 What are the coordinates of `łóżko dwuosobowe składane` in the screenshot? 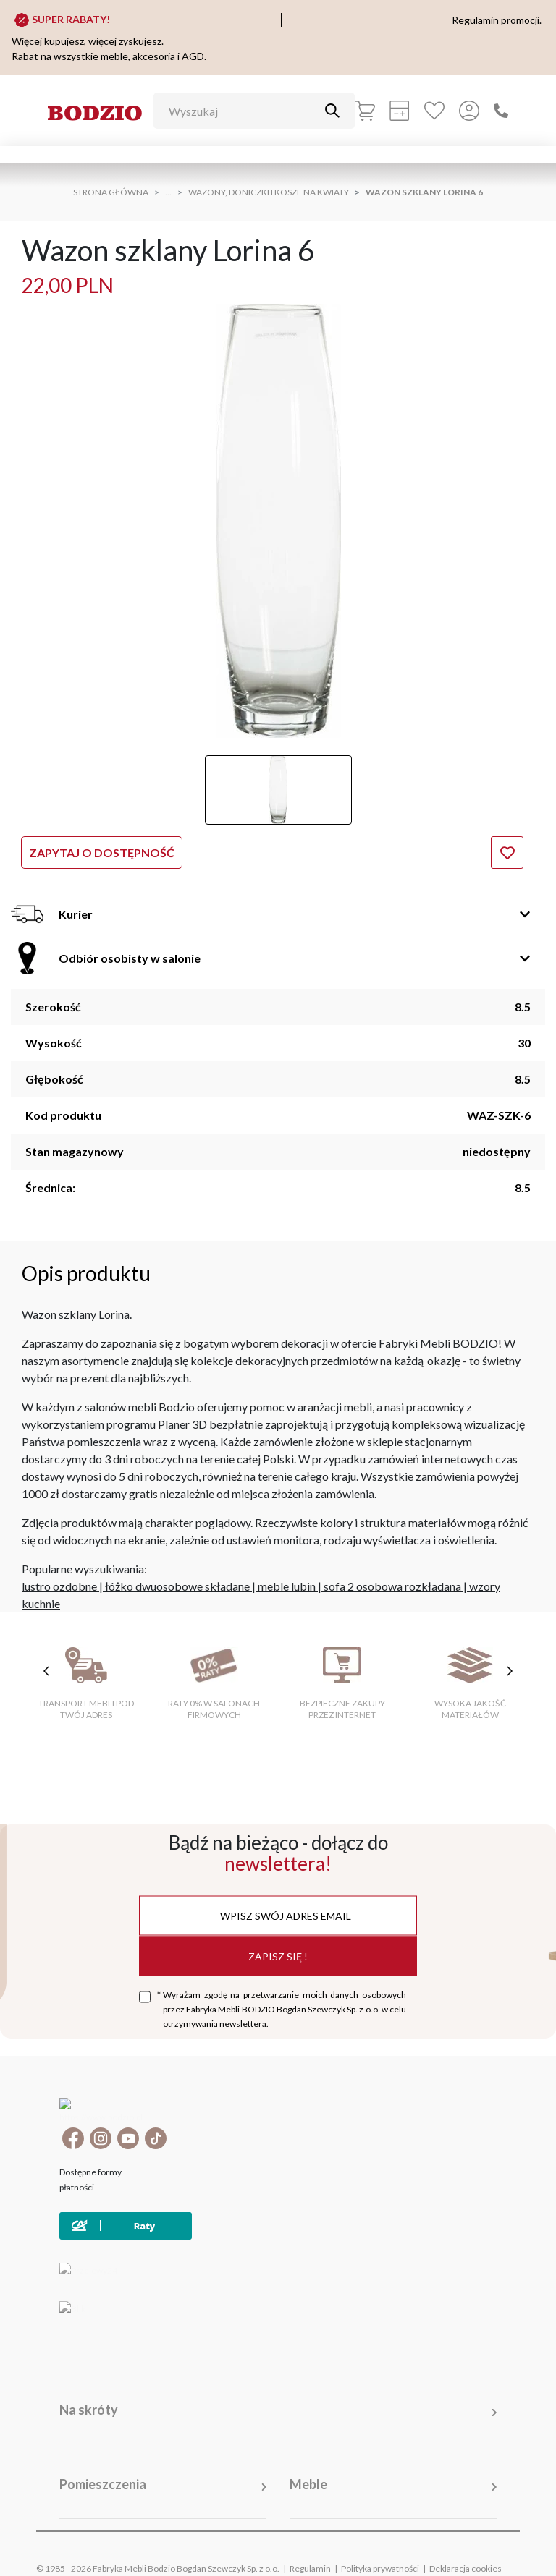 It's located at (177, 1586).